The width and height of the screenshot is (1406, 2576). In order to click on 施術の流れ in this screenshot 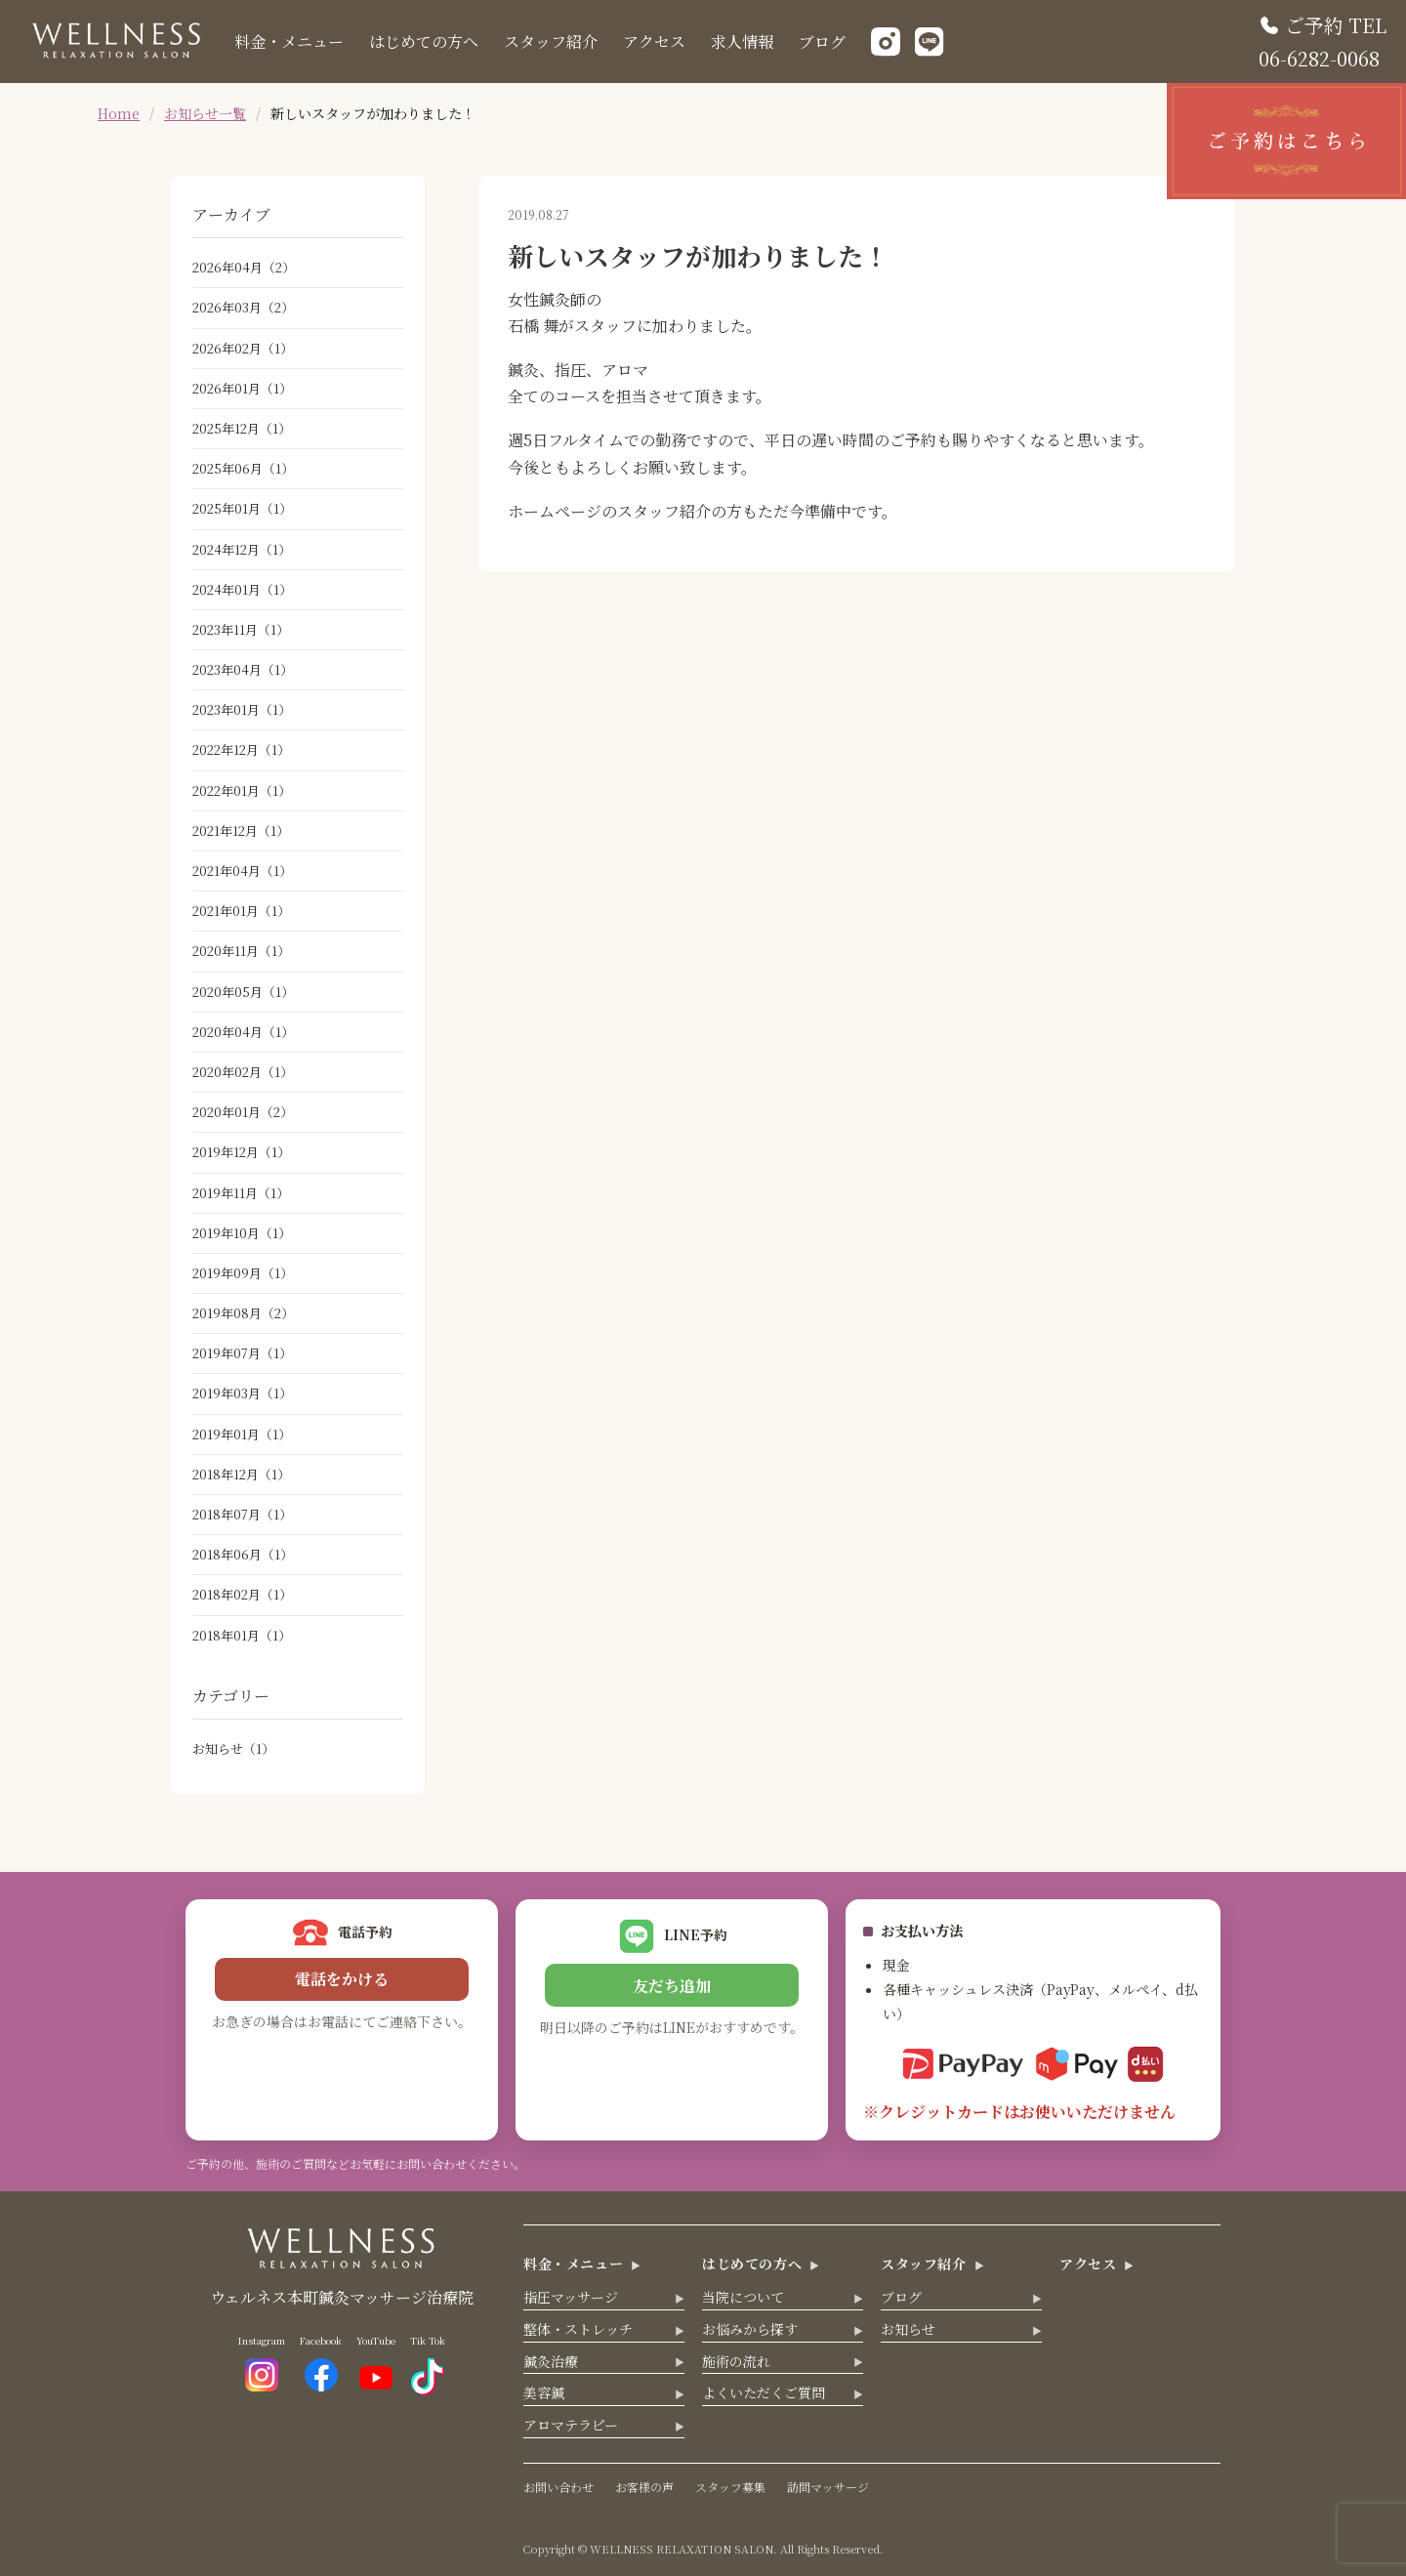, I will do `click(736, 2361)`.